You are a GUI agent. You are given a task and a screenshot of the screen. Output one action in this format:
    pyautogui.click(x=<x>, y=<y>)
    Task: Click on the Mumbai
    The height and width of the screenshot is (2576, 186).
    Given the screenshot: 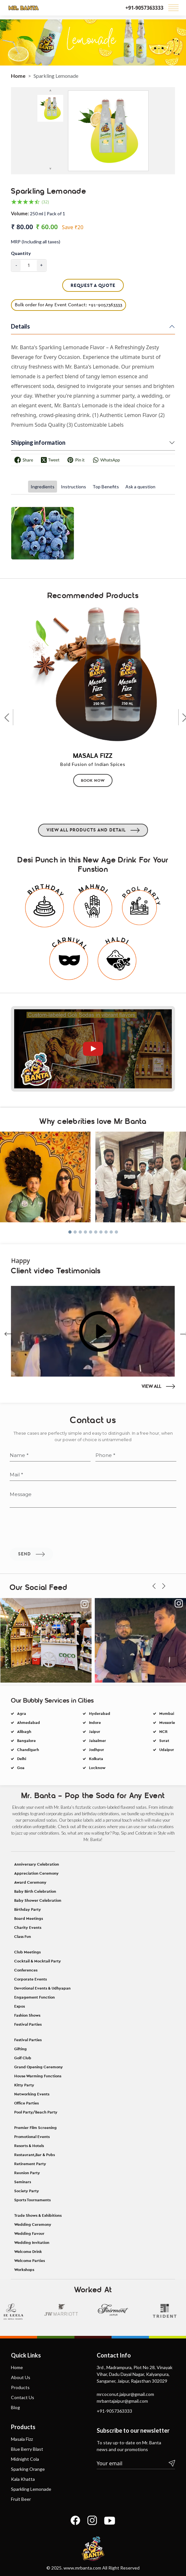 What is the action you would take?
    pyautogui.click(x=163, y=1762)
    